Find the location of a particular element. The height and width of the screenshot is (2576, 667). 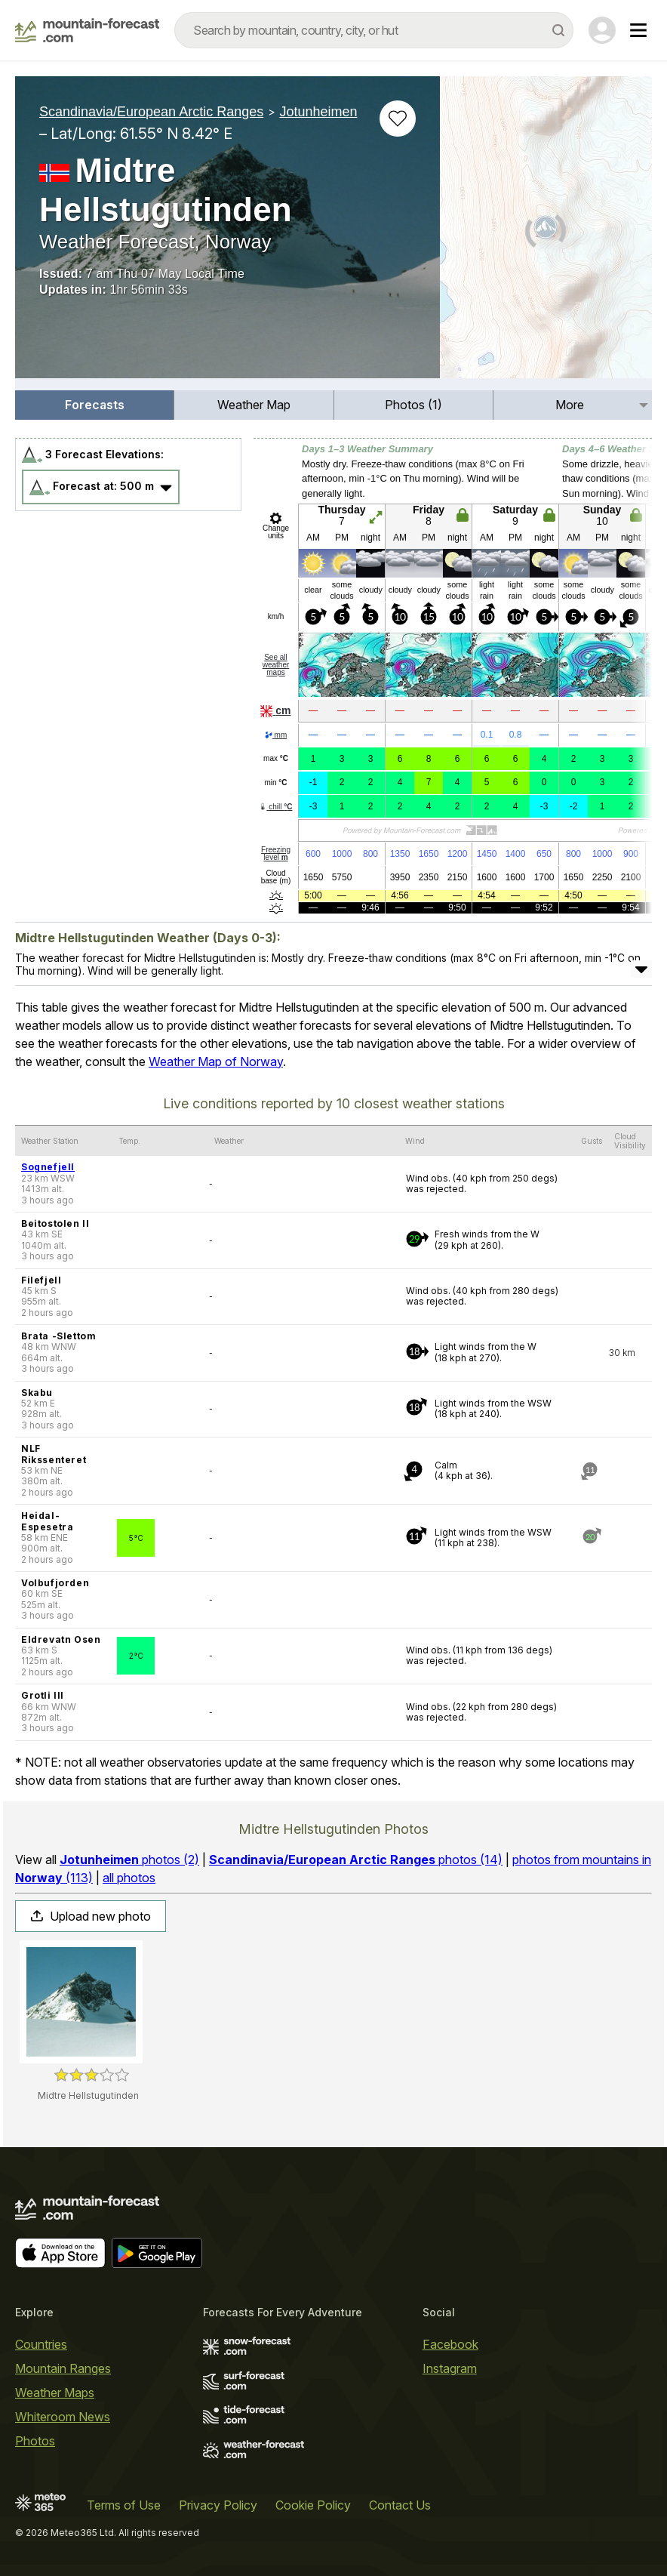

Instagram is located at coordinates (450, 2368).